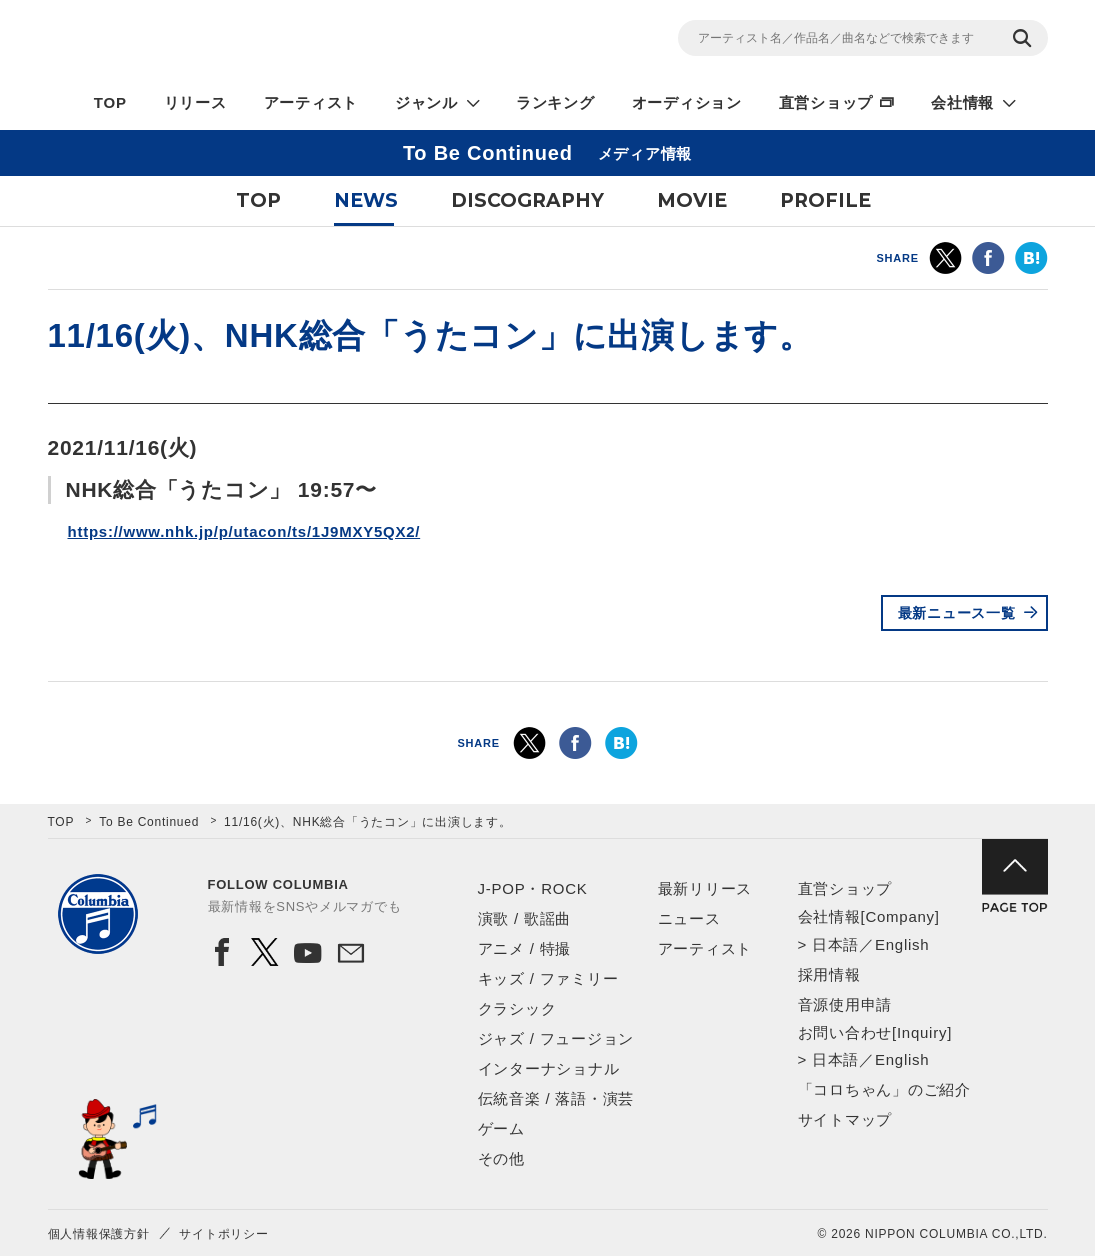 This screenshot has height=1256, width=1095. Describe the element at coordinates (902, 944) in the screenshot. I see `English` at that location.